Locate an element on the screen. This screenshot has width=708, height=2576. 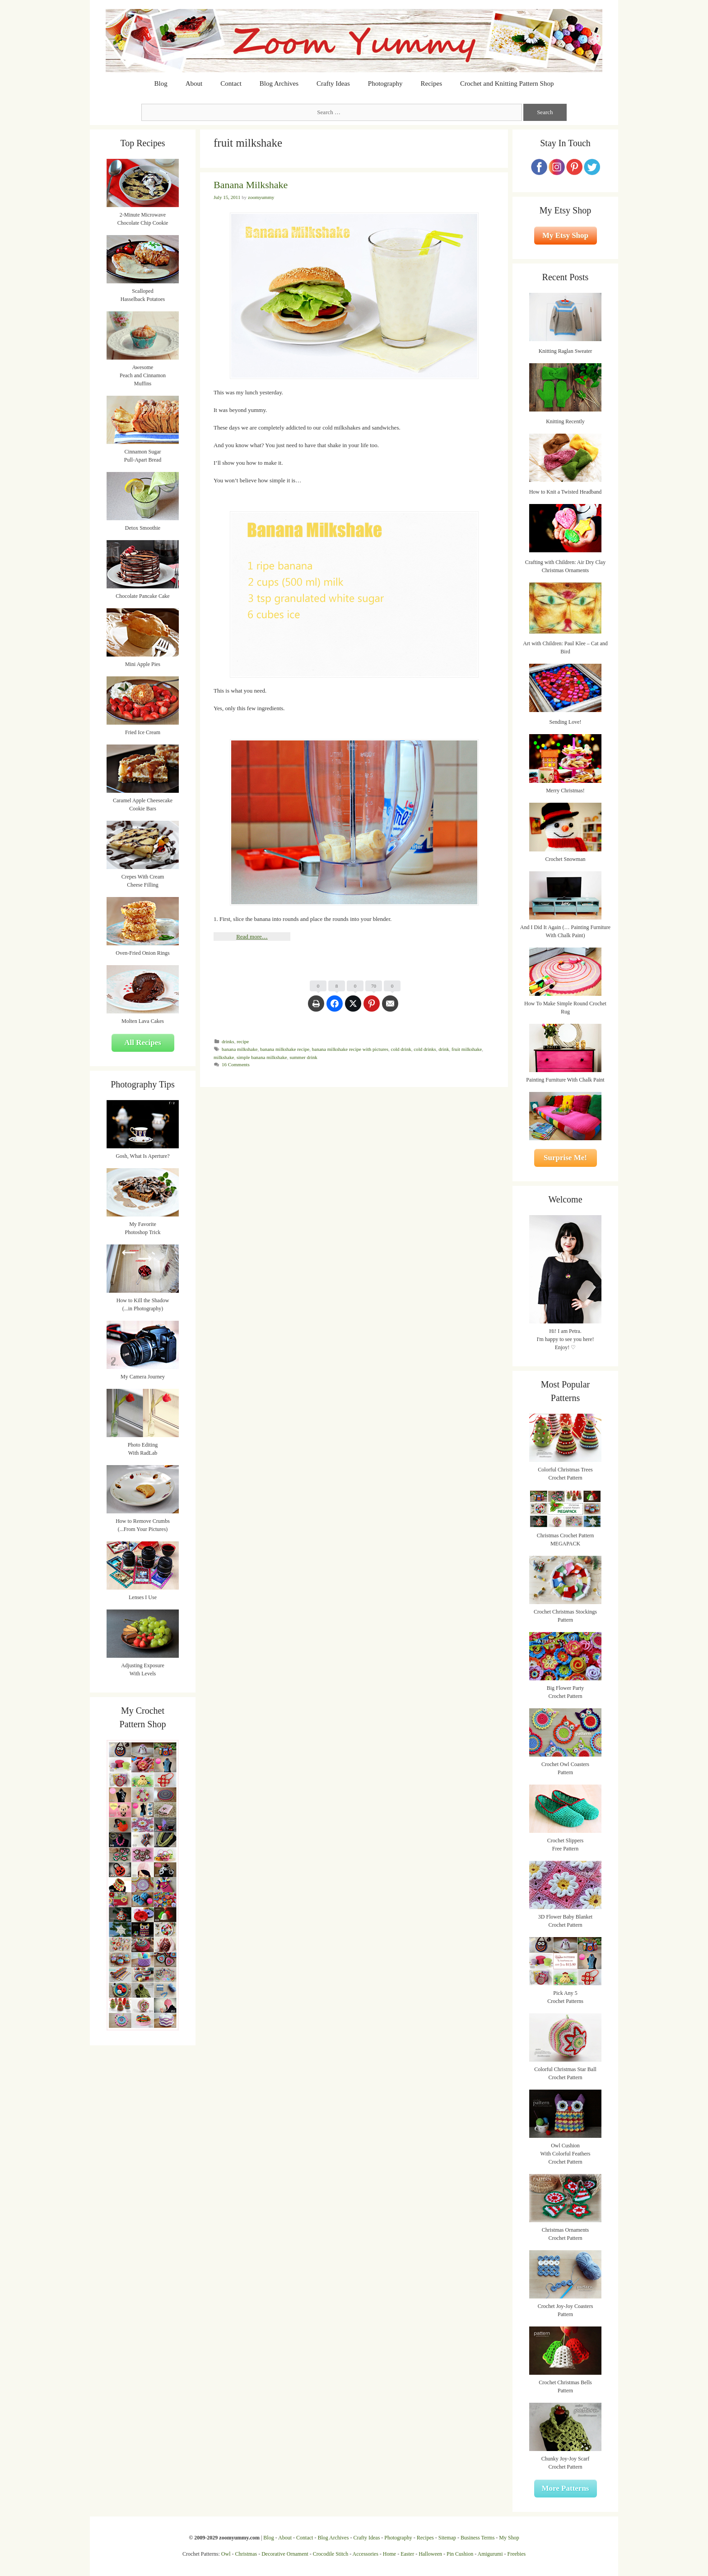
banana milkshake recipe with pictures is located at coordinates (350, 1049).